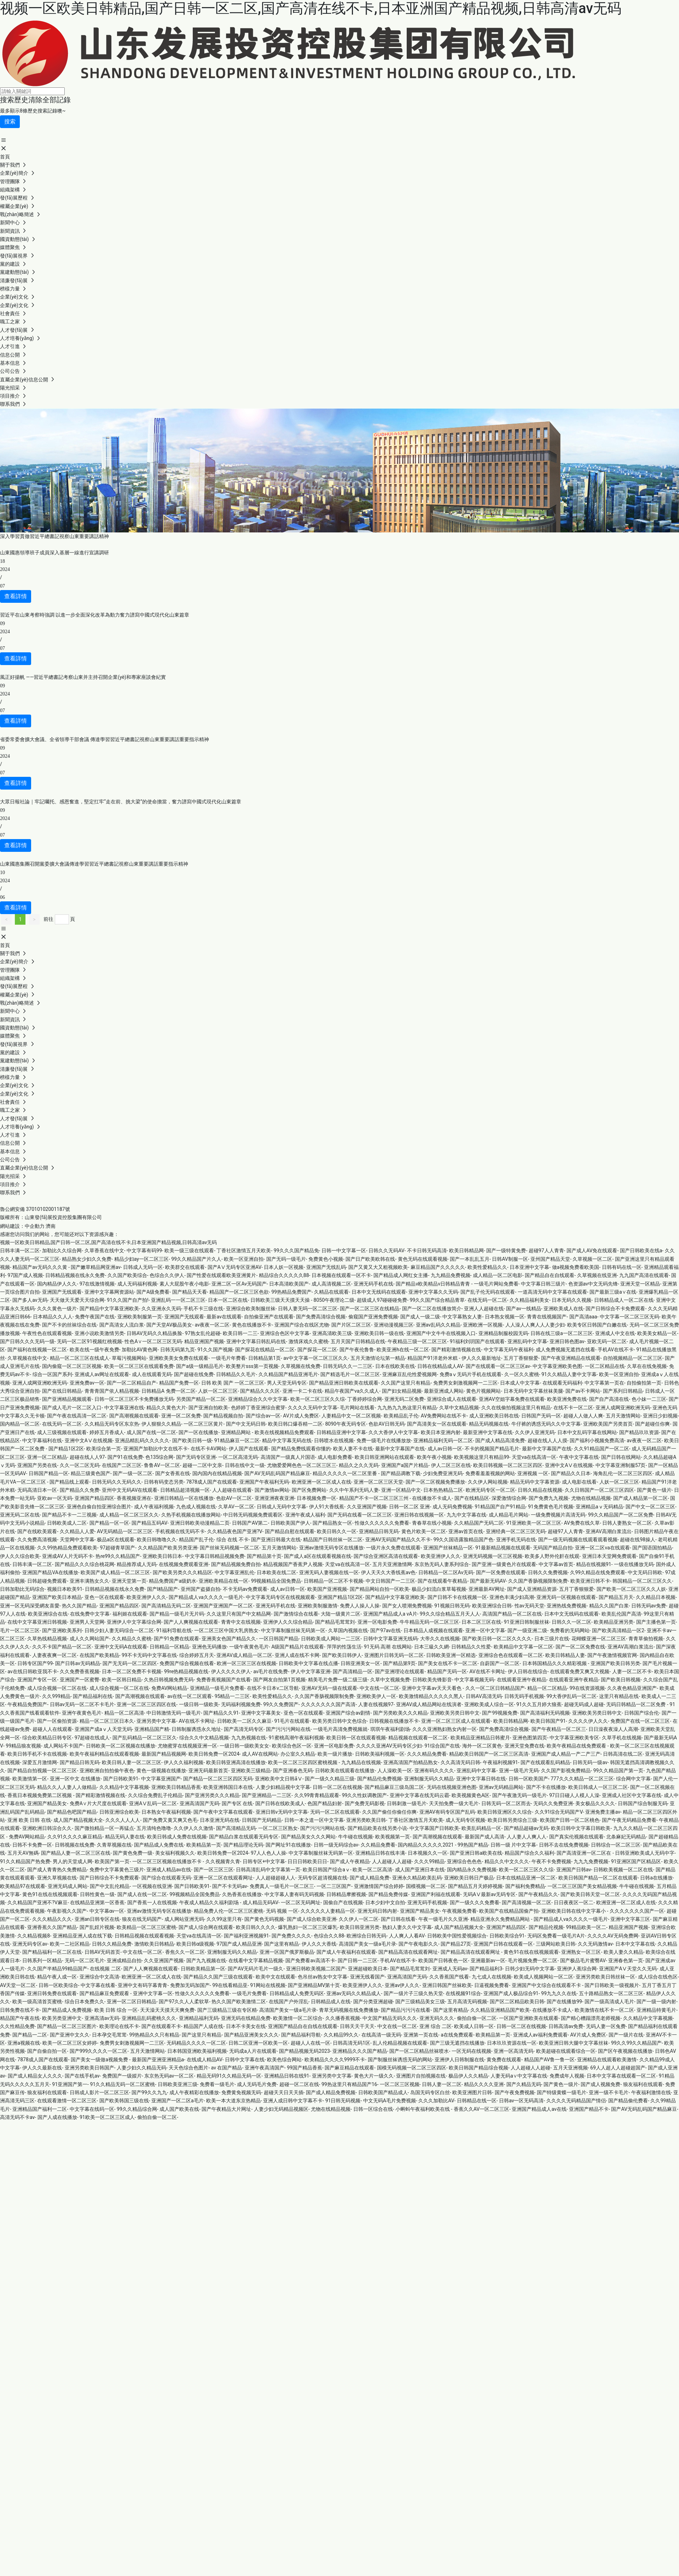 The width and height of the screenshot is (679, 2576). I want to click on 亚洲中文字幕网资源站, so click(109, 1292).